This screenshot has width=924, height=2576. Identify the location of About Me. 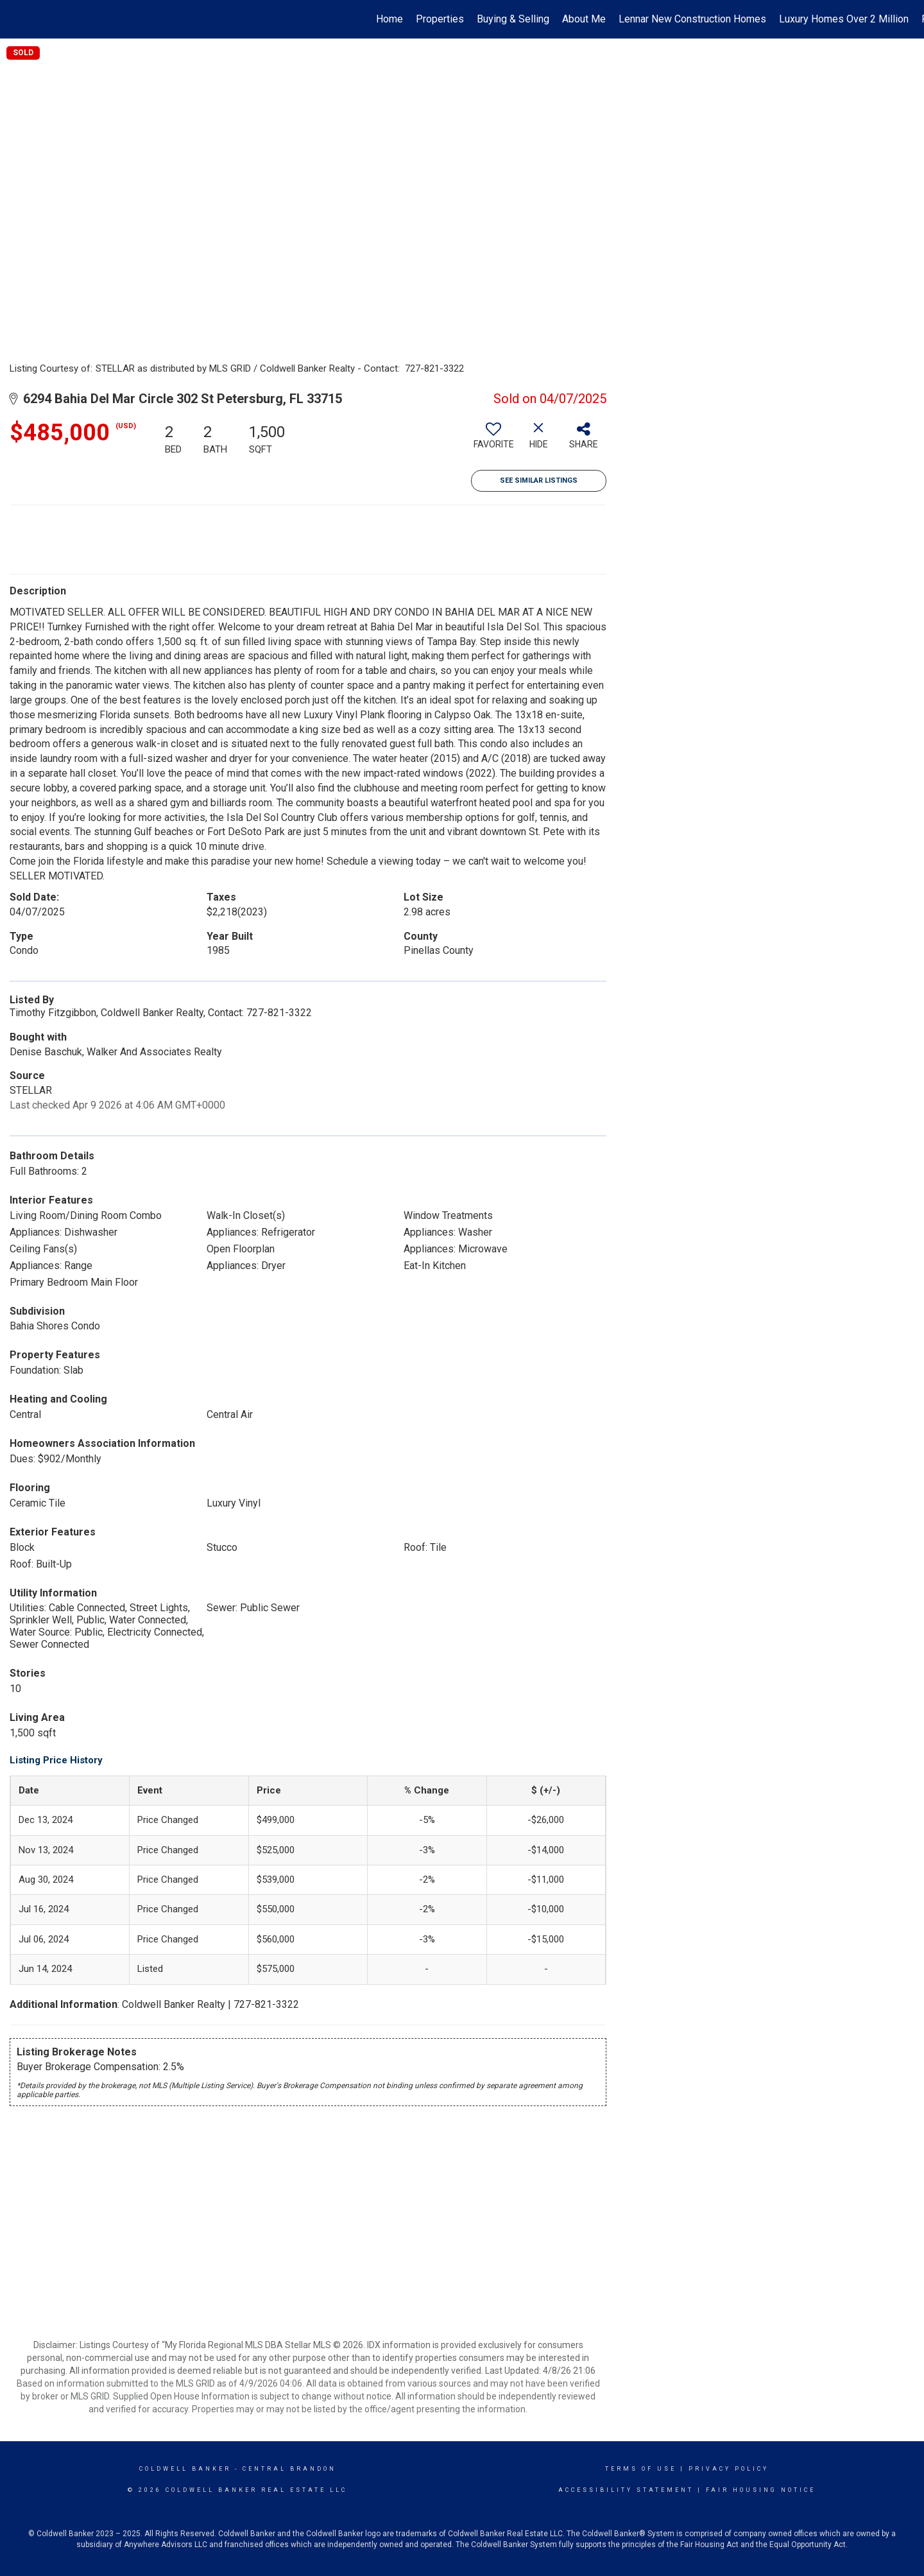
(584, 19).